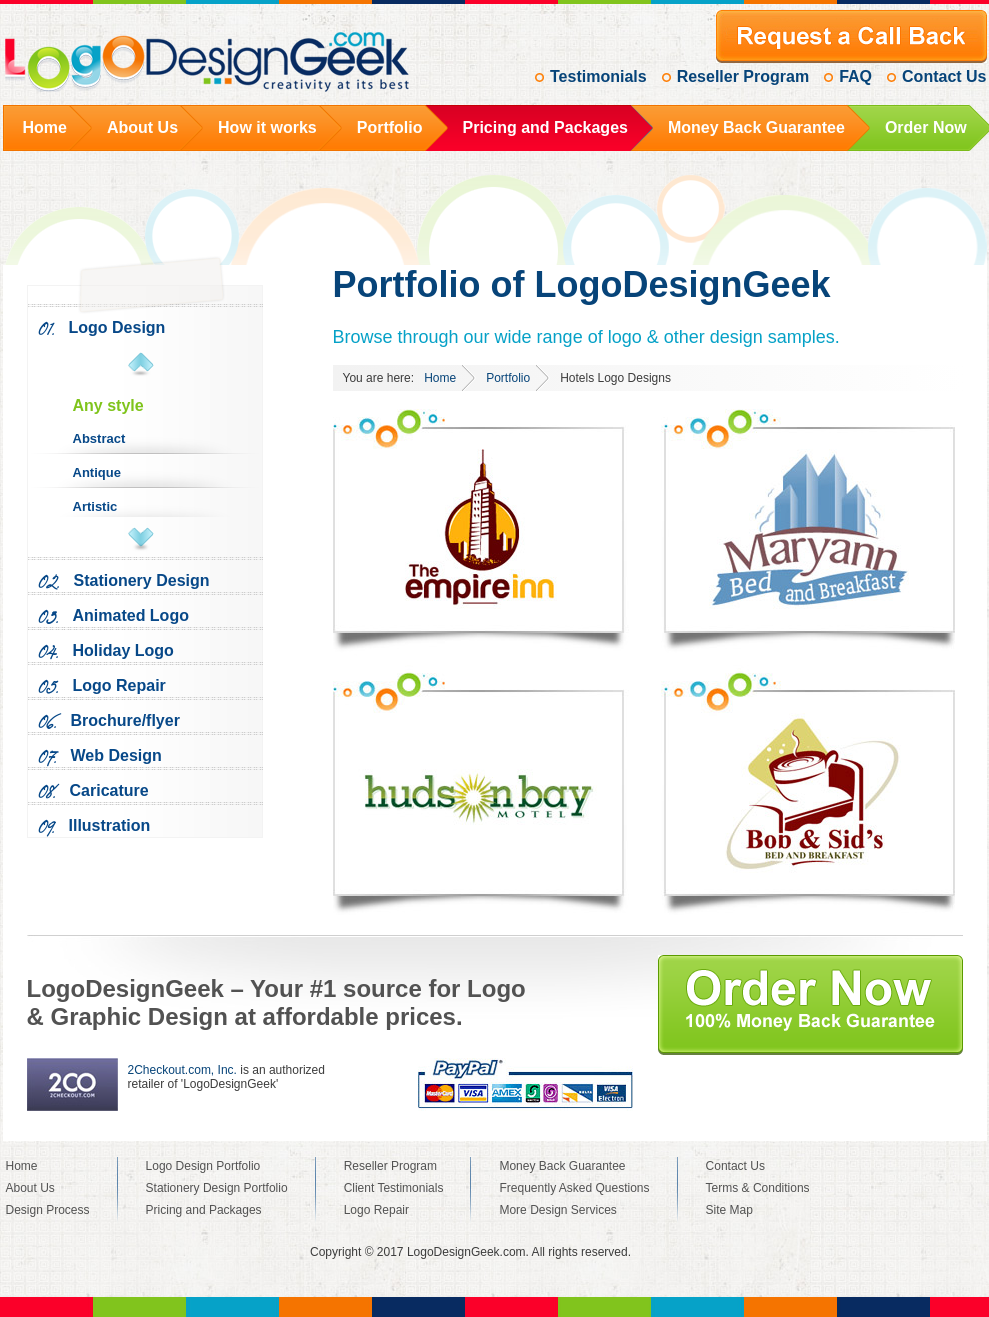 This screenshot has width=989, height=1317. I want to click on Testimonials, so click(598, 76).